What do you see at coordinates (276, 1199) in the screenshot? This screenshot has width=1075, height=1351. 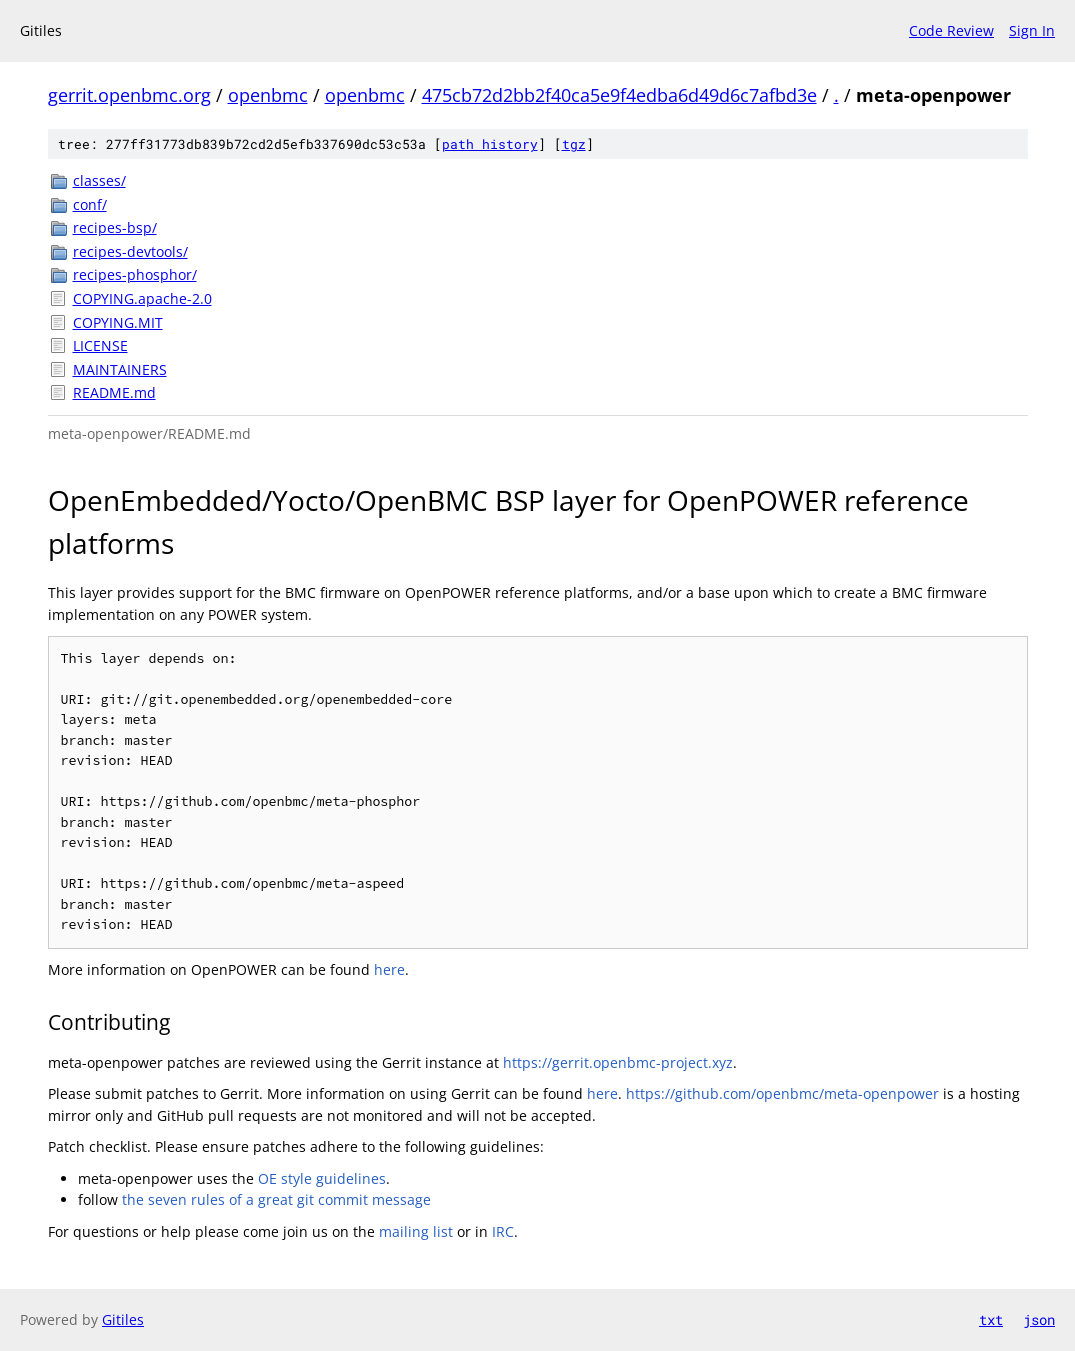 I see `the seven rules of a great git commit message` at bounding box center [276, 1199].